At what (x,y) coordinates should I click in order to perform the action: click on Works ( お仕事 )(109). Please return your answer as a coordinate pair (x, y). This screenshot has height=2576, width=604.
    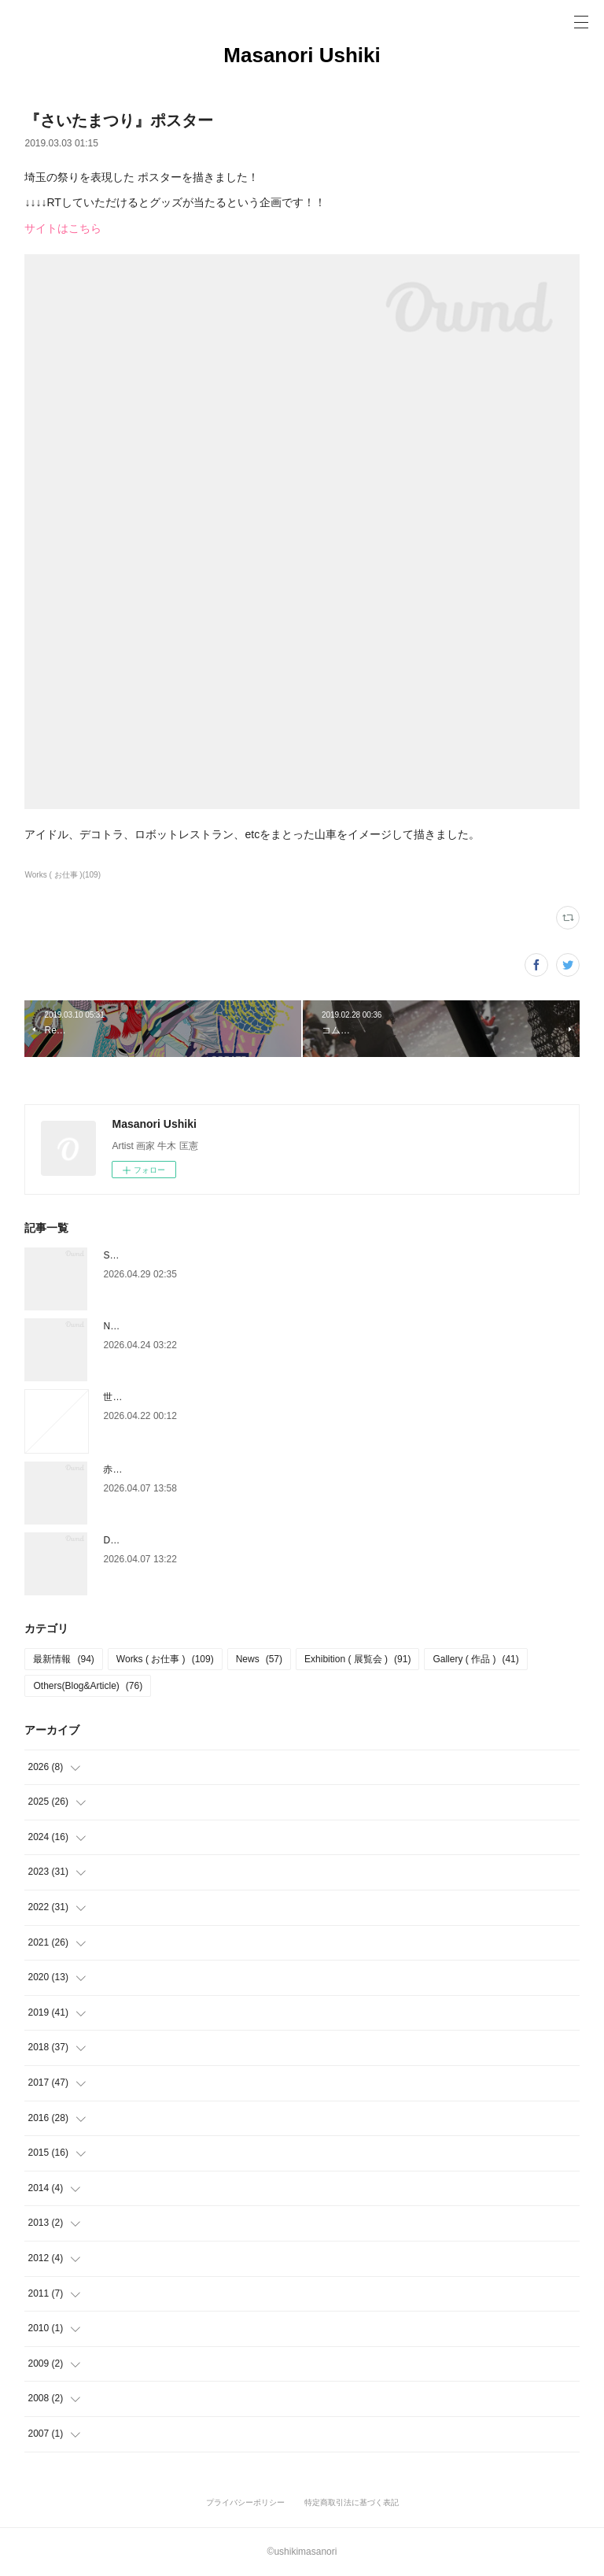
    Looking at the image, I should click on (62, 874).